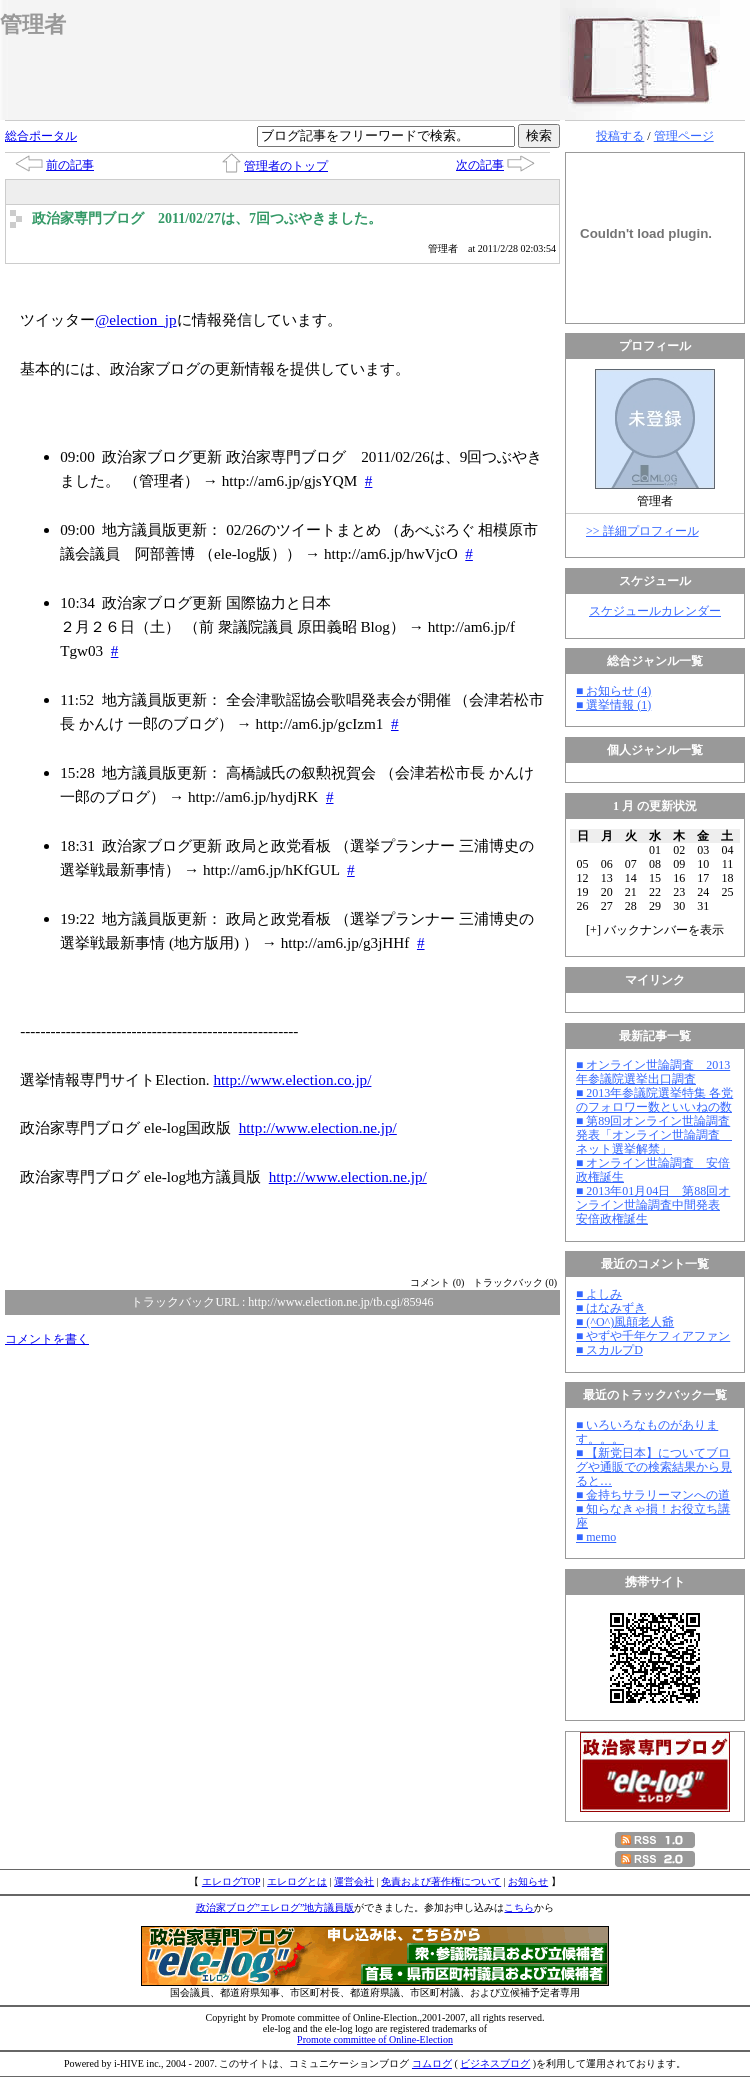 The width and height of the screenshot is (750, 2083). Describe the element at coordinates (354, 1881) in the screenshot. I see `運営会社` at that location.